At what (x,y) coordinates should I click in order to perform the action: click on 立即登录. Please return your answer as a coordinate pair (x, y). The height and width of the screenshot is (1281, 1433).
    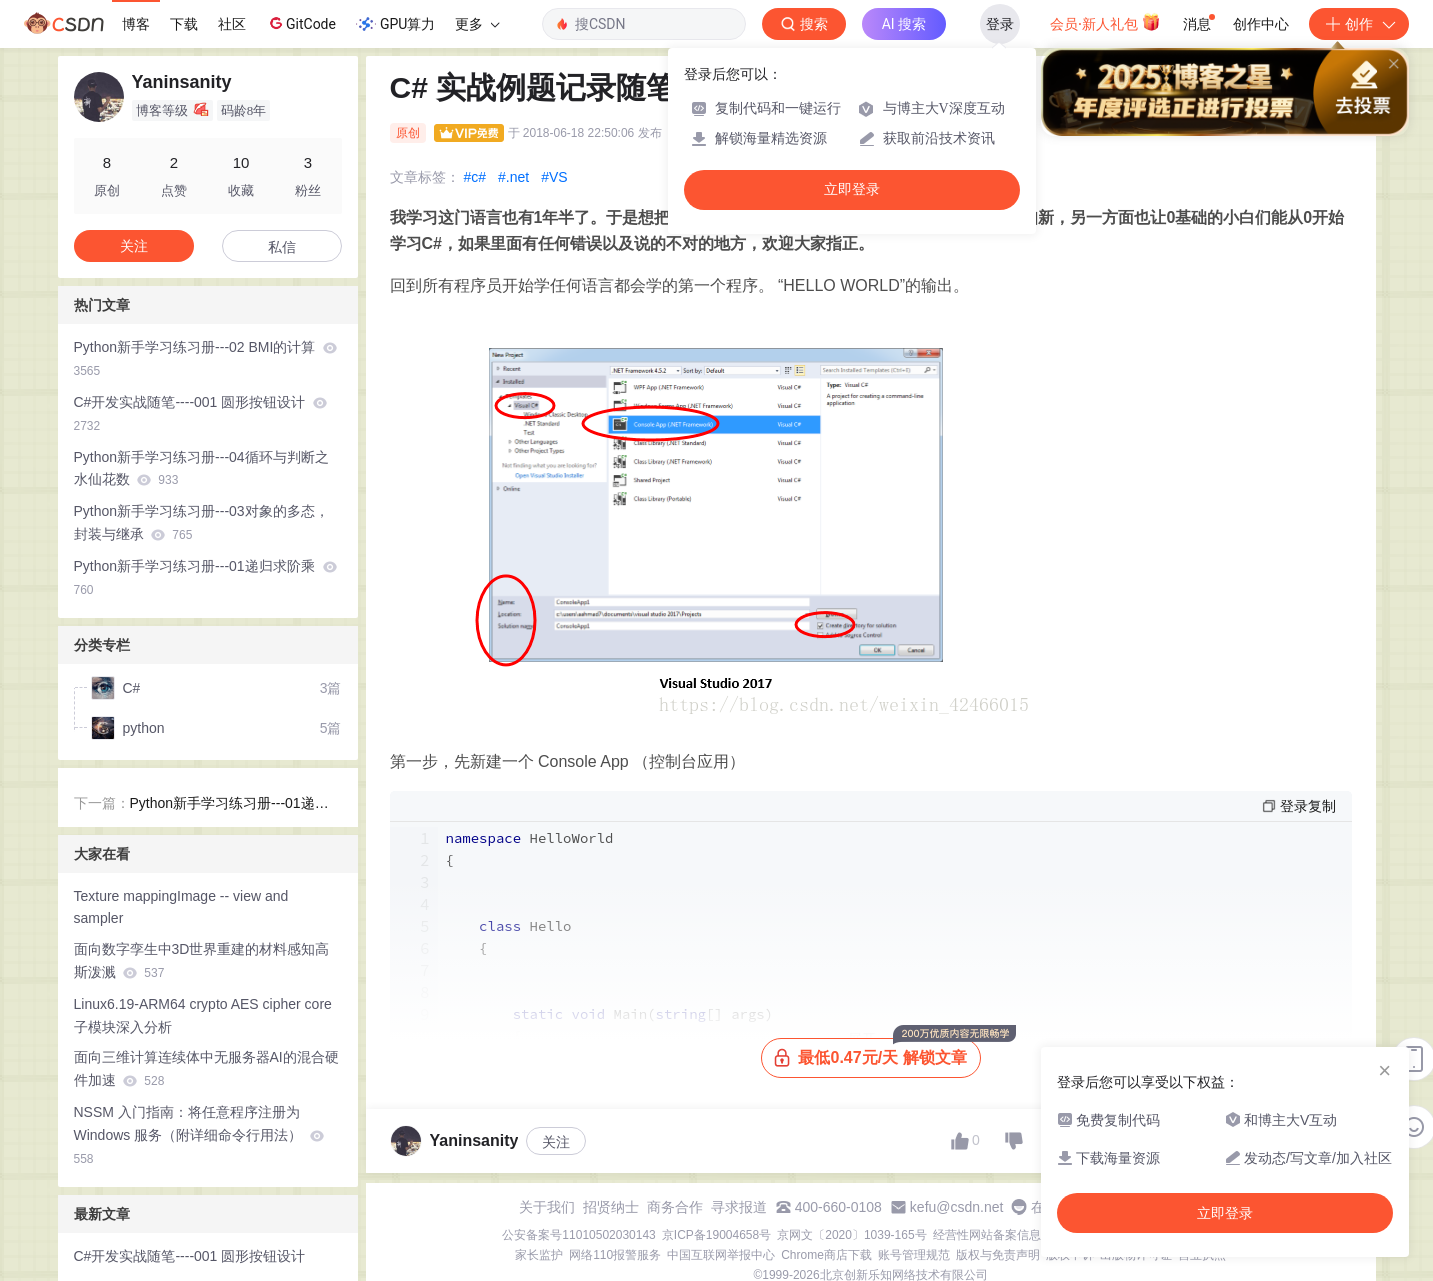
    Looking at the image, I should click on (852, 189).